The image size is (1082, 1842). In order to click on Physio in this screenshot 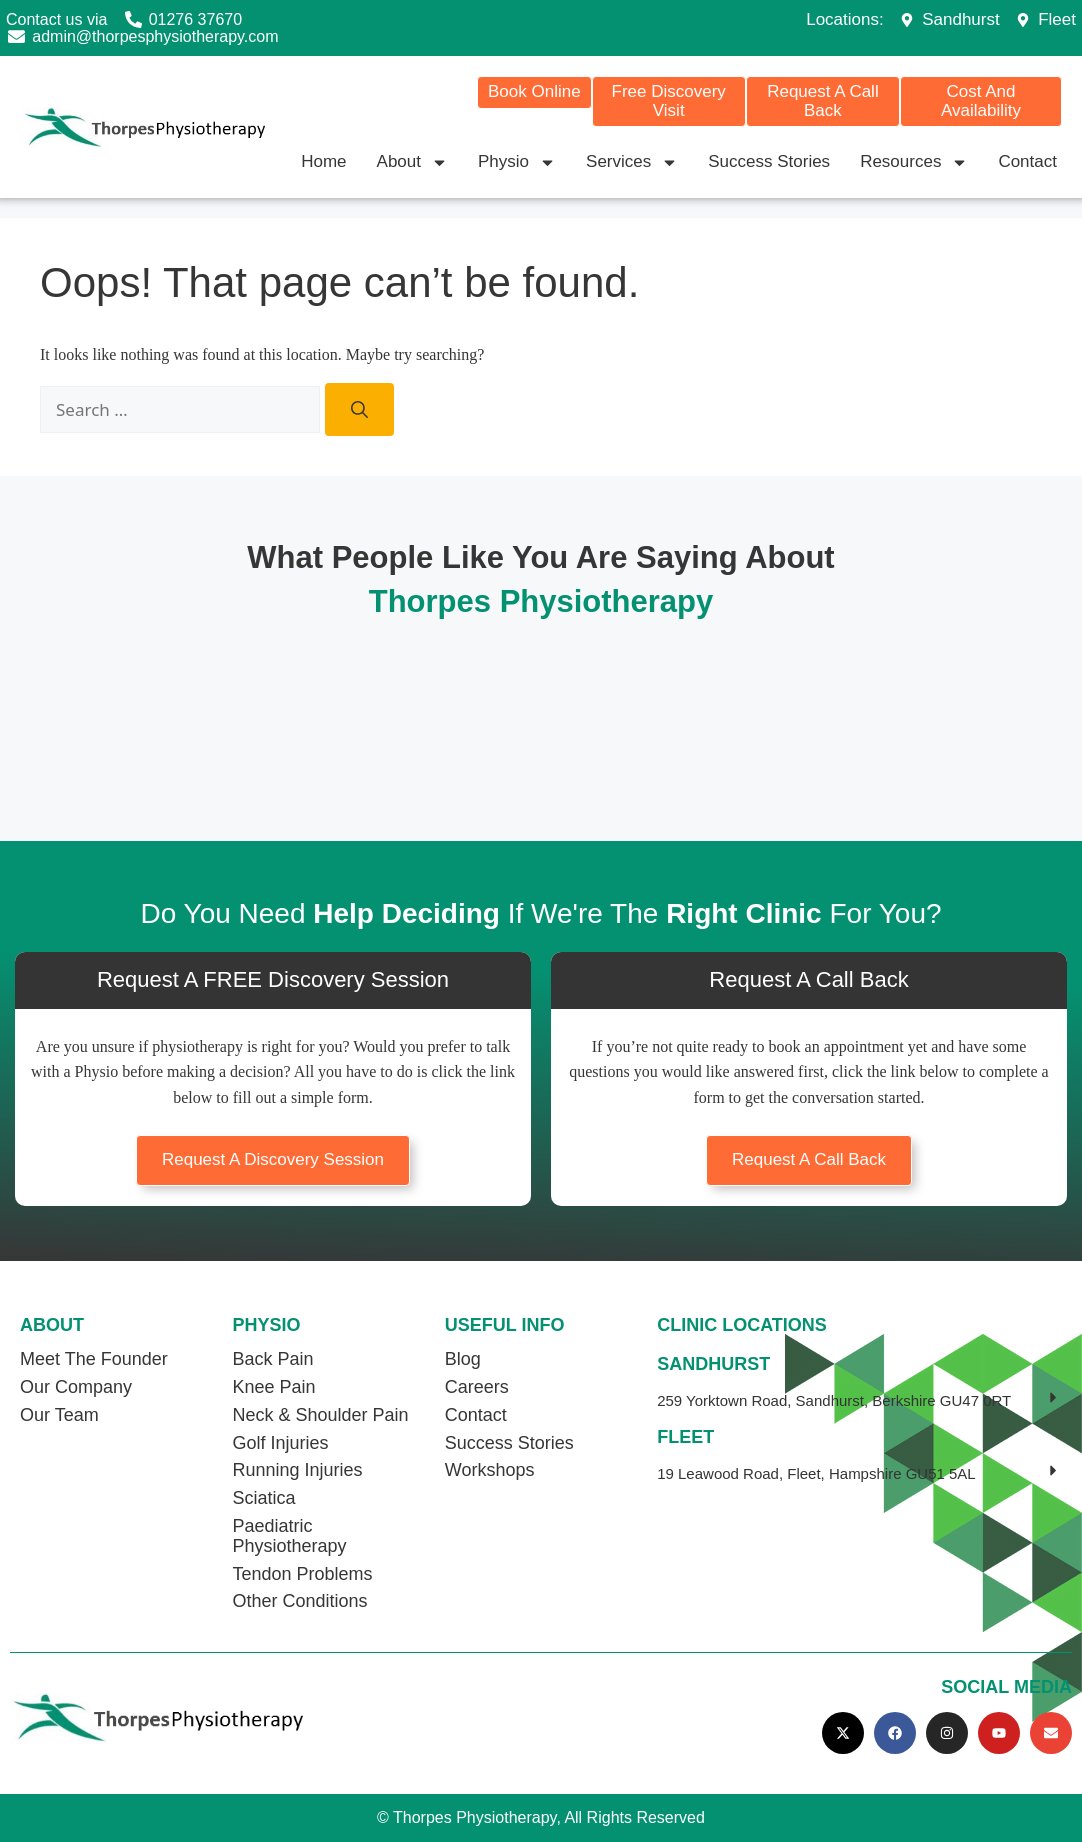, I will do `click(517, 162)`.